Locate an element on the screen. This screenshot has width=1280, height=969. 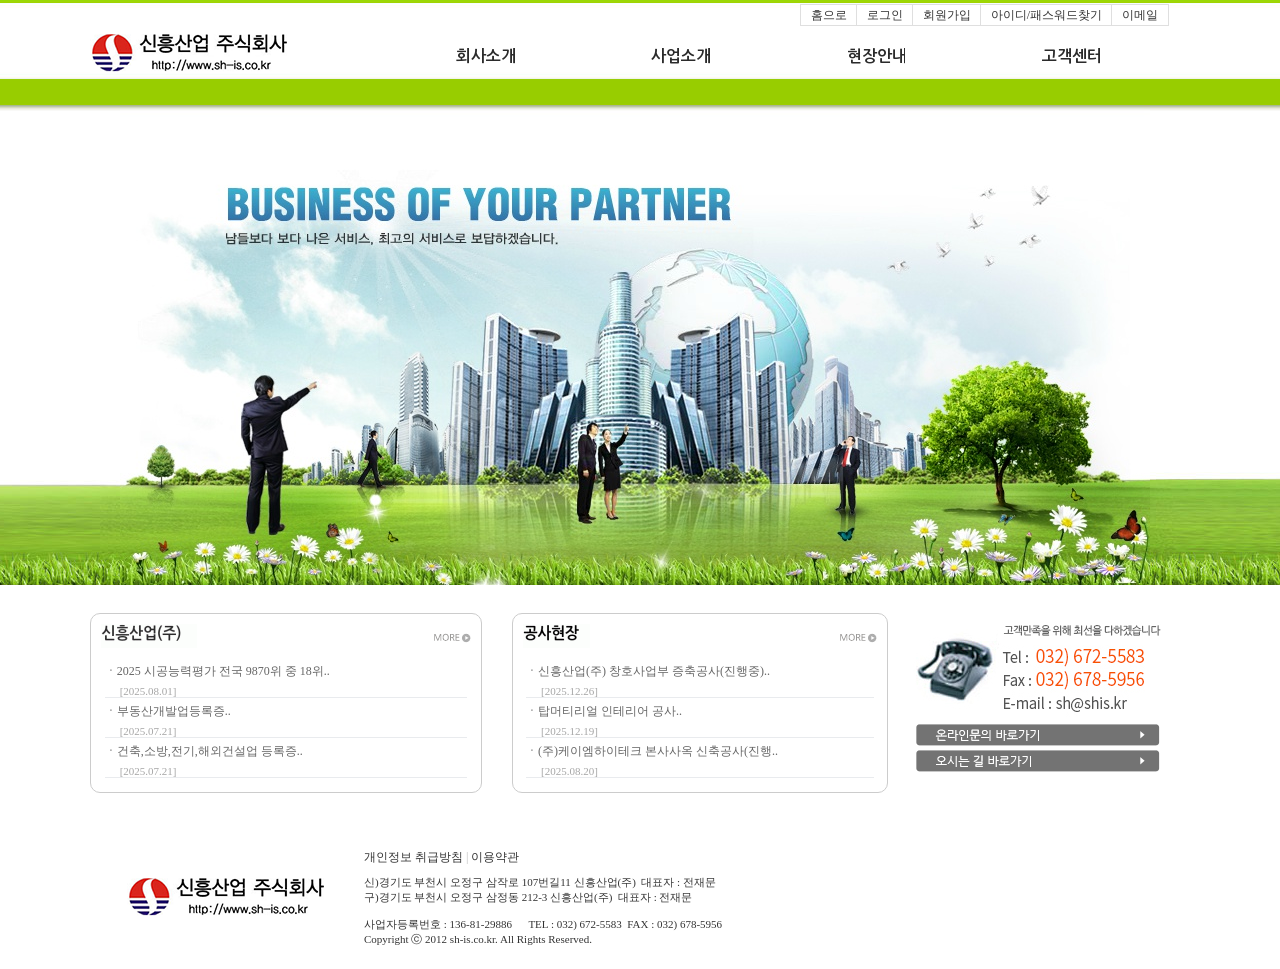
이용약관 is located at coordinates (495, 857).